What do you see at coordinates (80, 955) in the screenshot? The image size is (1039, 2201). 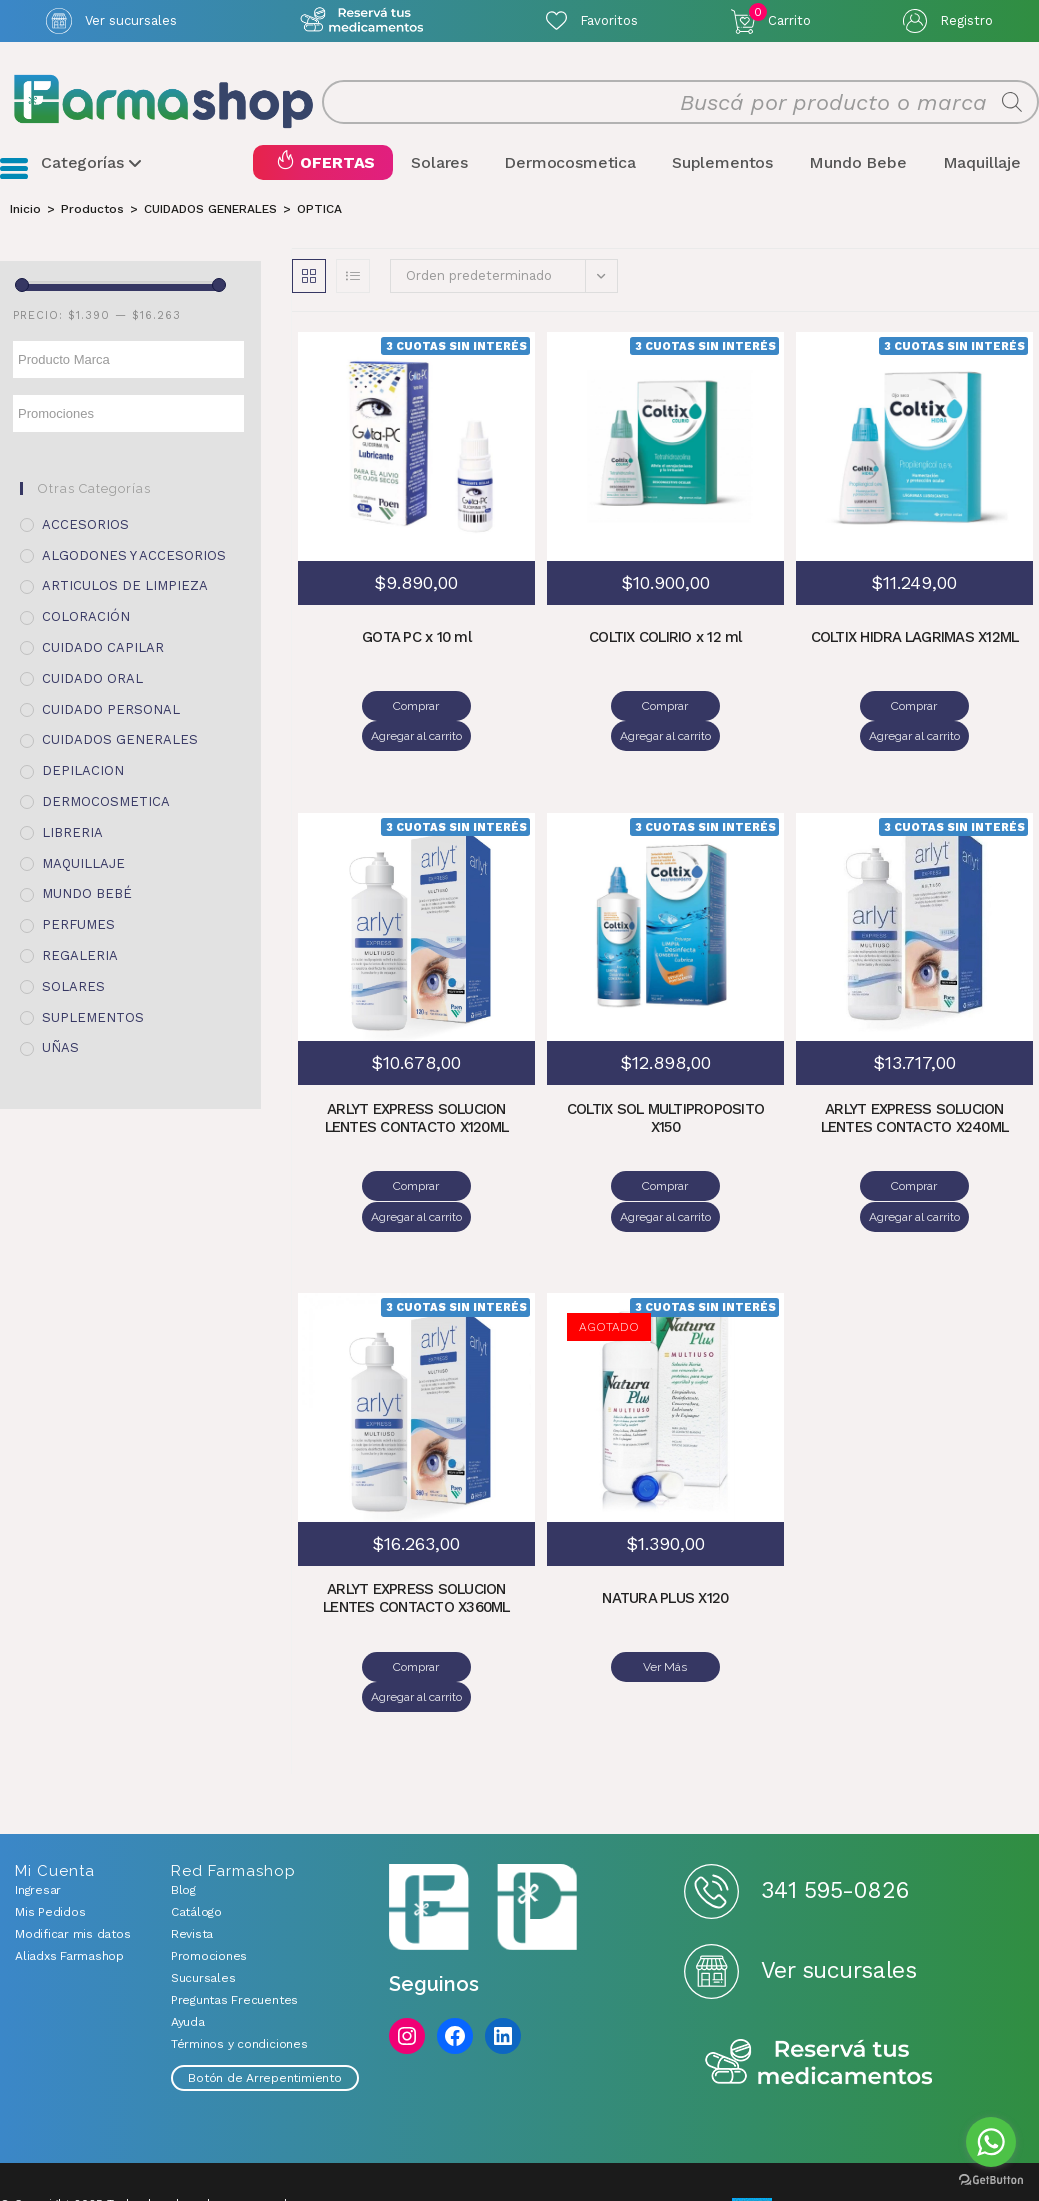 I see `REGALERIA` at bounding box center [80, 955].